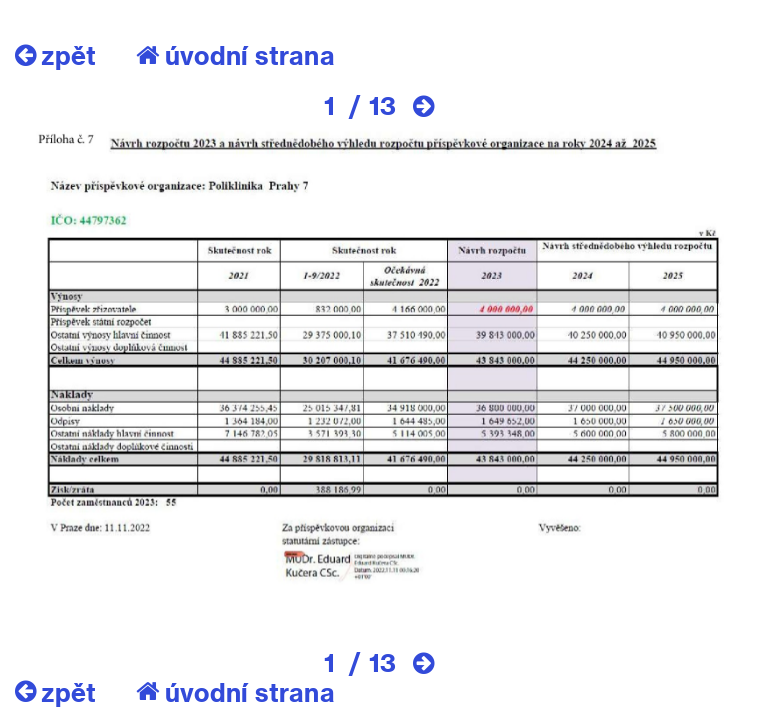  What do you see at coordinates (55, 55) in the screenshot?
I see `zpět` at bounding box center [55, 55].